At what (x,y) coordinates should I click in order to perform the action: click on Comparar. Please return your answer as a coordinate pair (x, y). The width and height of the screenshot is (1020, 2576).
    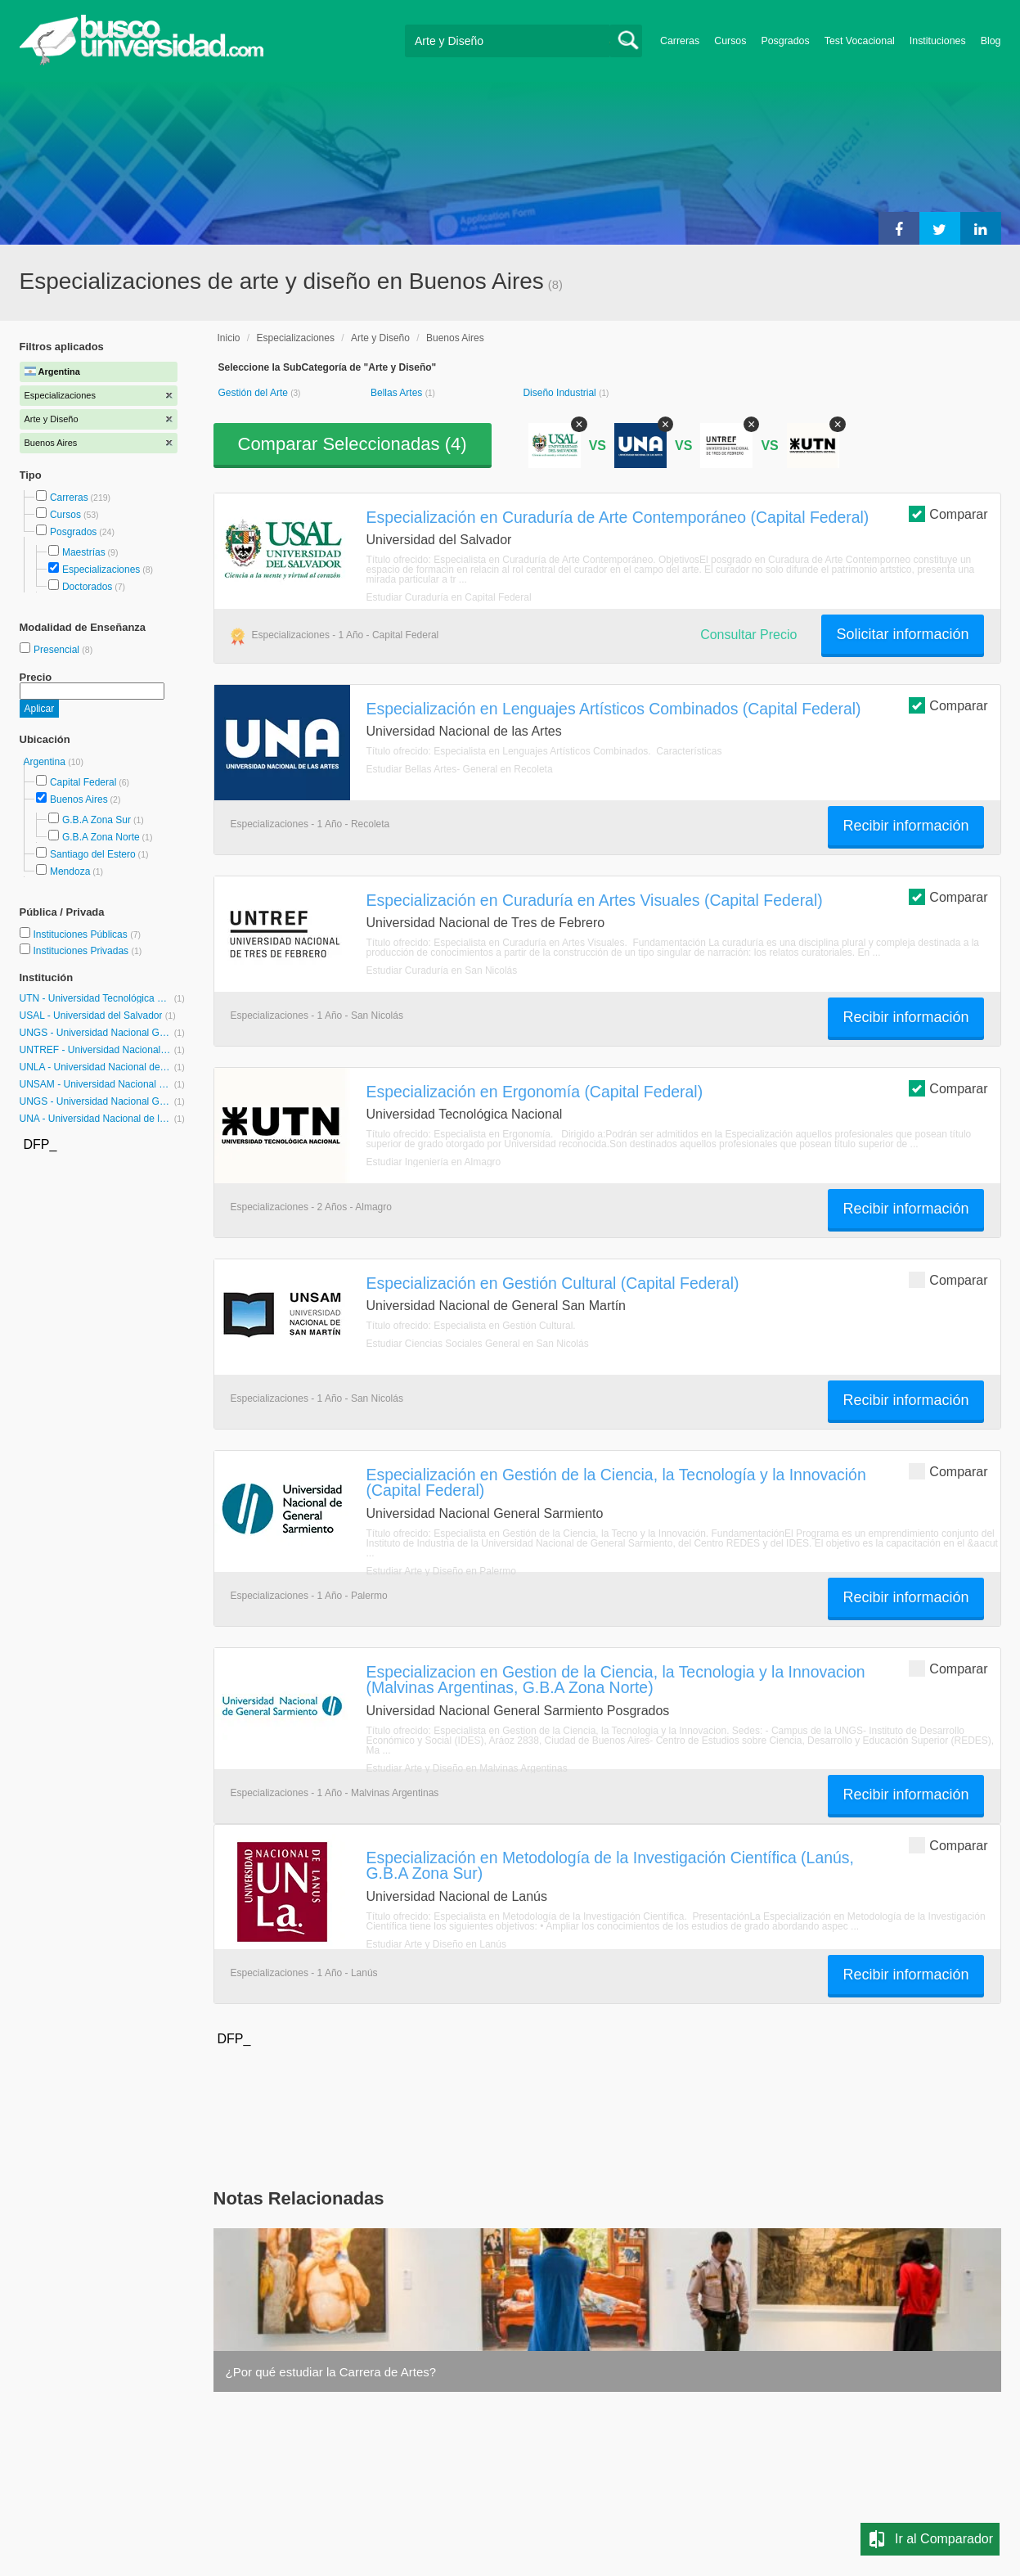
    Looking at the image, I should click on (948, 513).